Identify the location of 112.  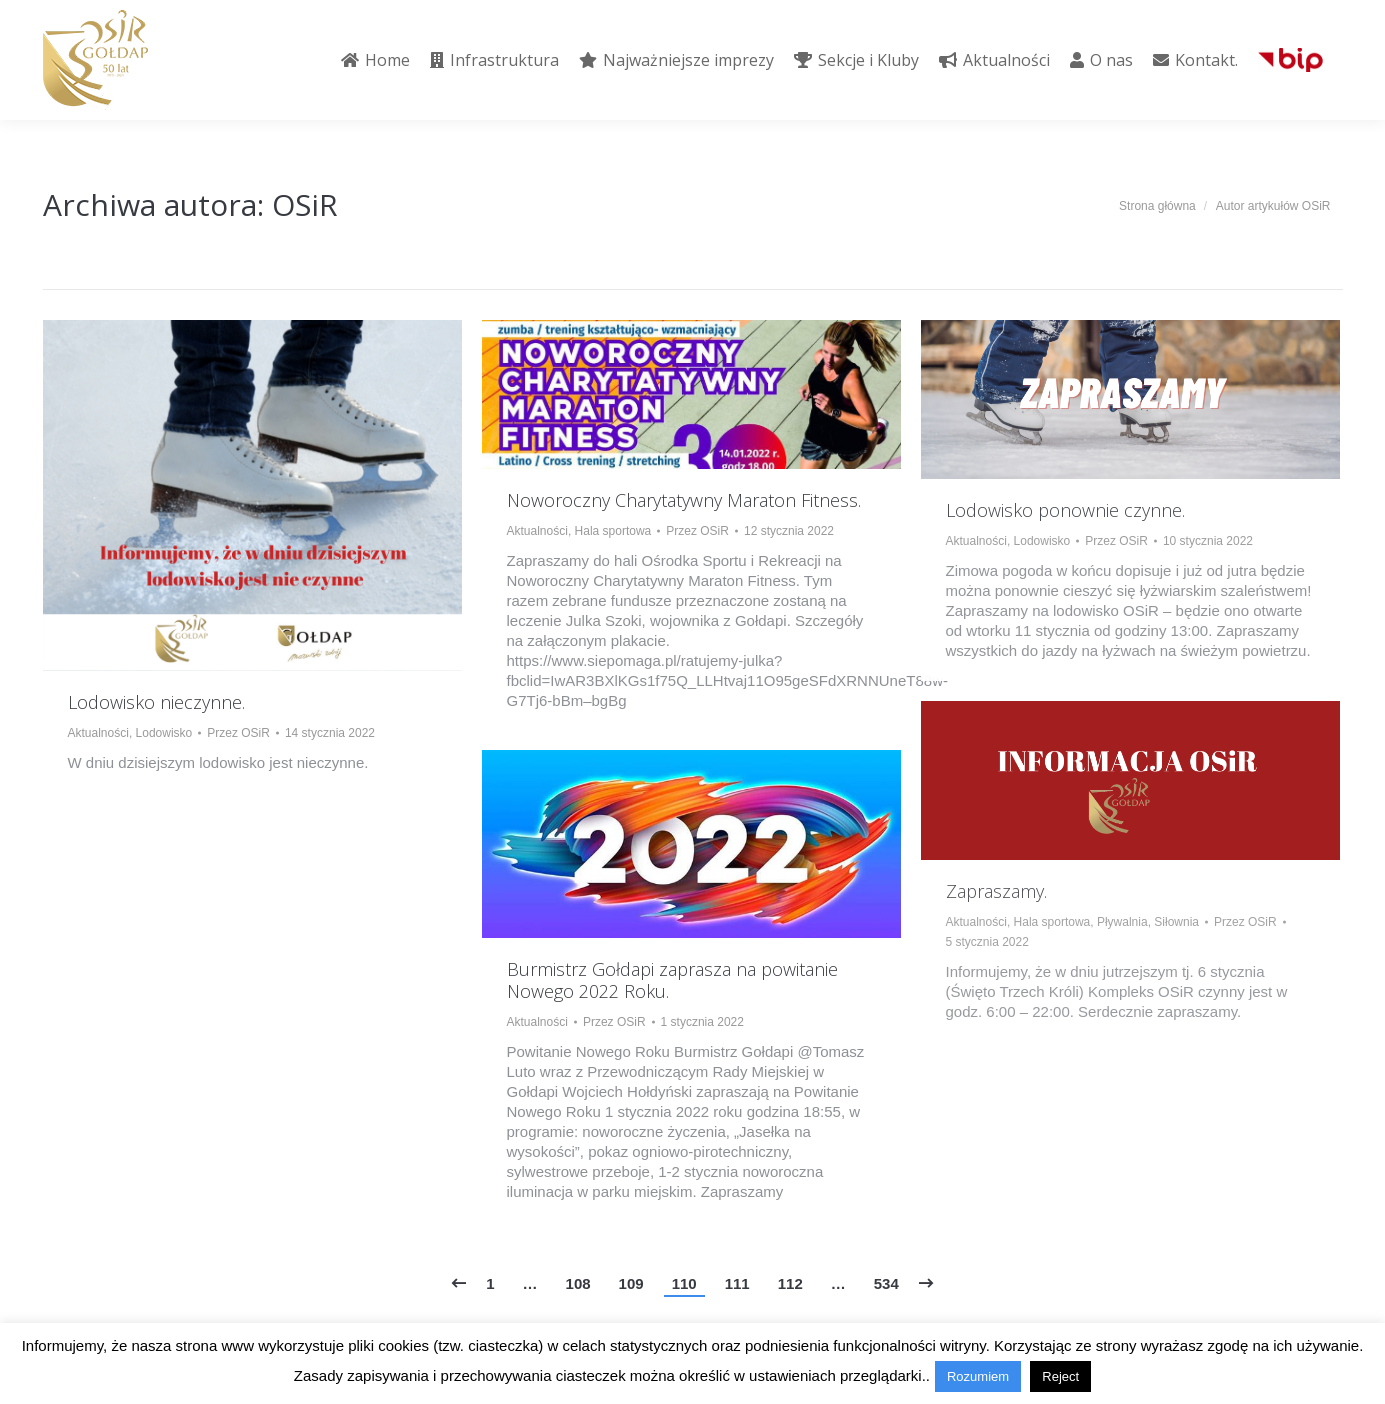
(790, 1283).